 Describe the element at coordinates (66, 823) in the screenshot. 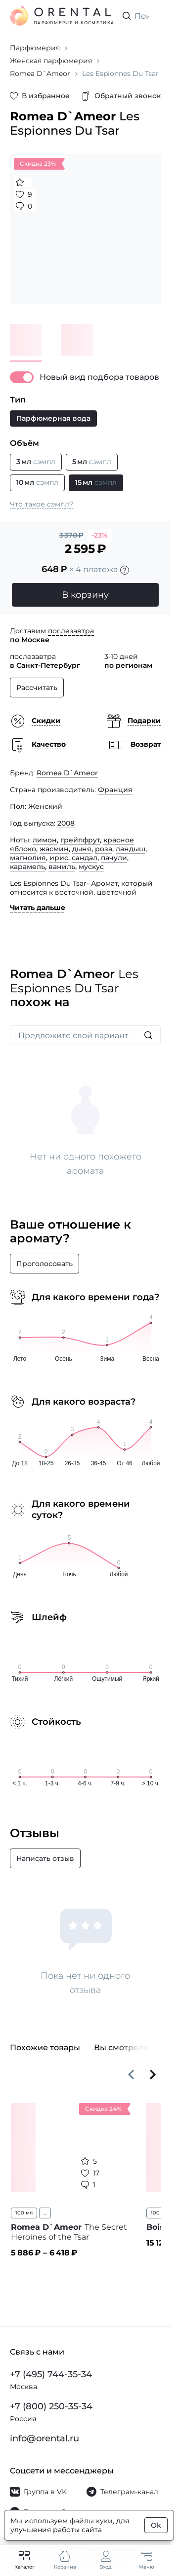

I see `2008` at that location.